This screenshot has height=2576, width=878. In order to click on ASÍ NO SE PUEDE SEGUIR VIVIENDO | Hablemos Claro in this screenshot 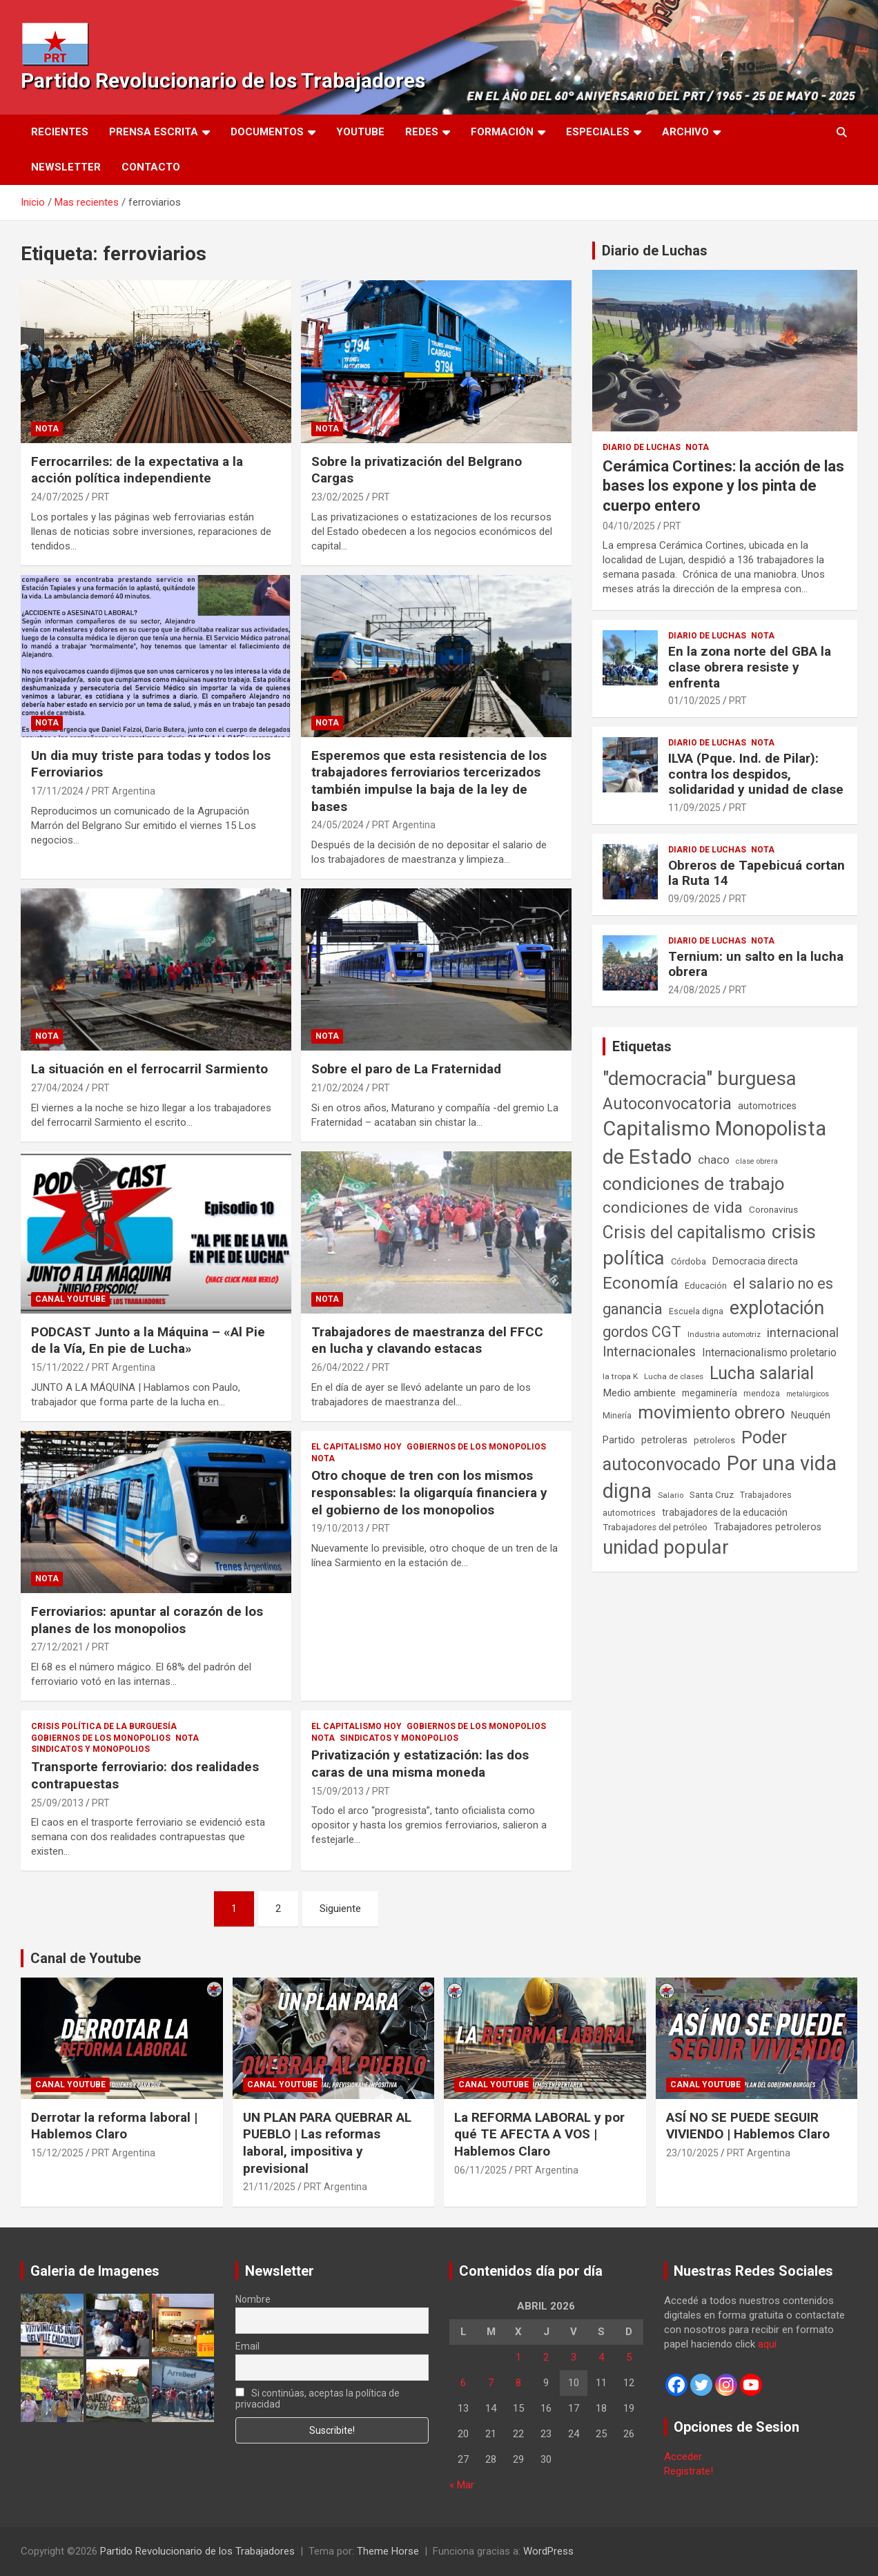, I will do `click(748, 2126)`.